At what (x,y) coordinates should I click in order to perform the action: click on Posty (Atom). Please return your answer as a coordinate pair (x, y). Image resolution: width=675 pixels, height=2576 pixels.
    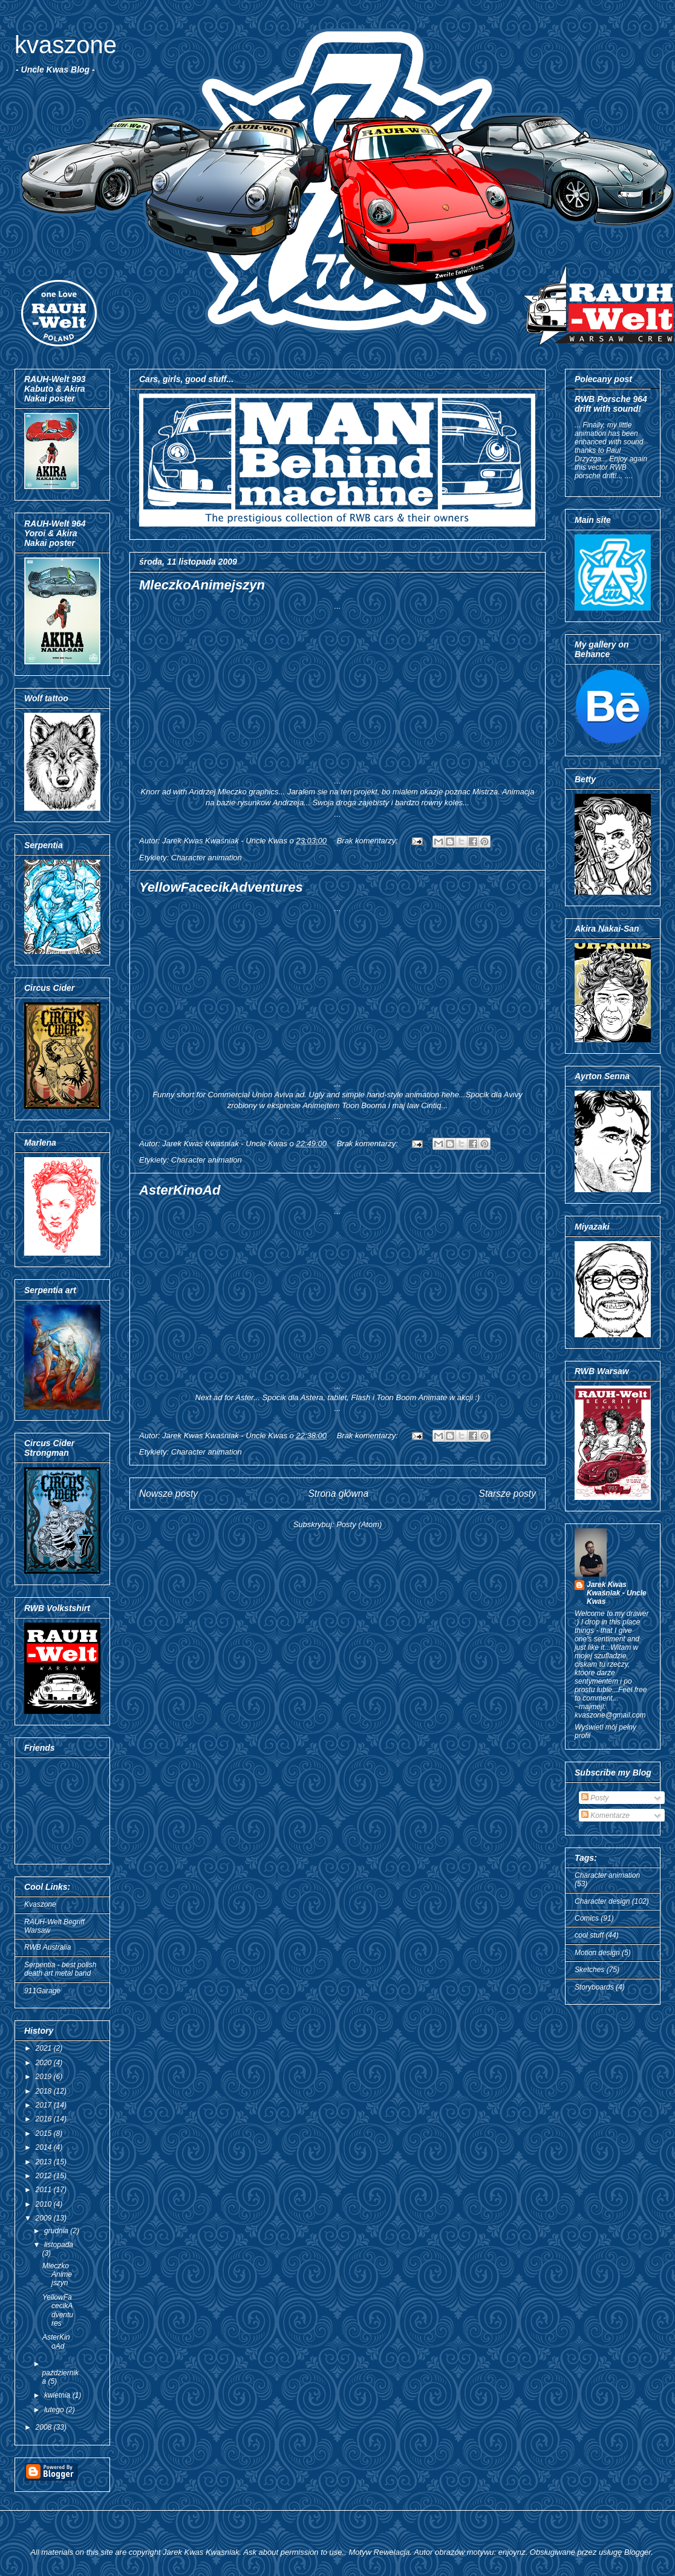
    Looking at the image, I should click on (359, 1524).